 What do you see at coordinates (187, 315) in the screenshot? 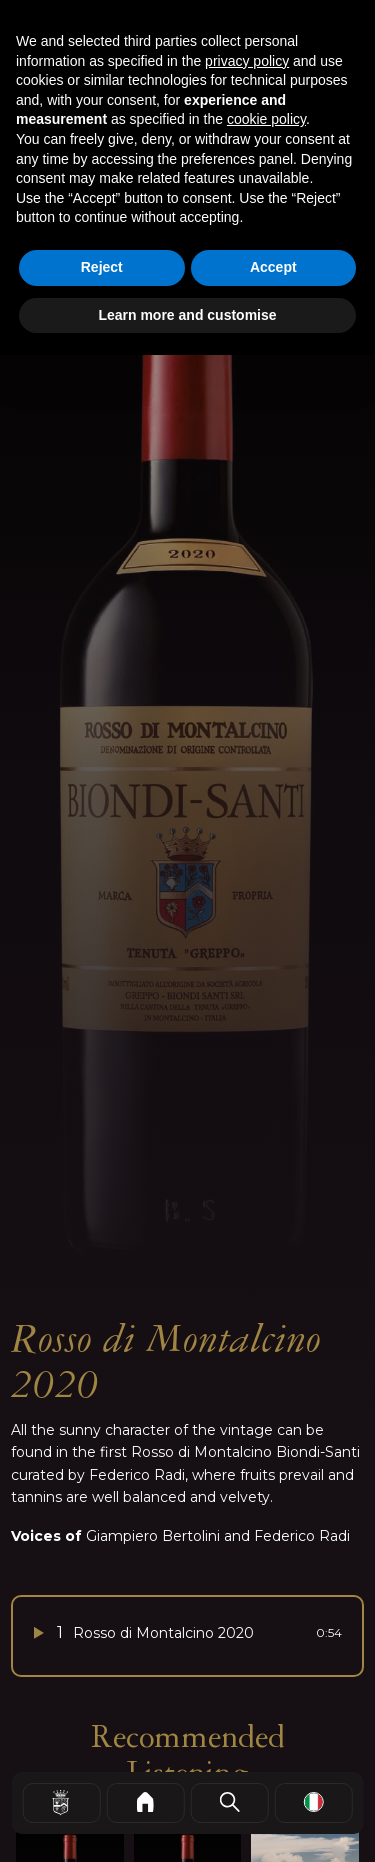
I see `Learn more and customise [button]` at bounding box center [187, 315].